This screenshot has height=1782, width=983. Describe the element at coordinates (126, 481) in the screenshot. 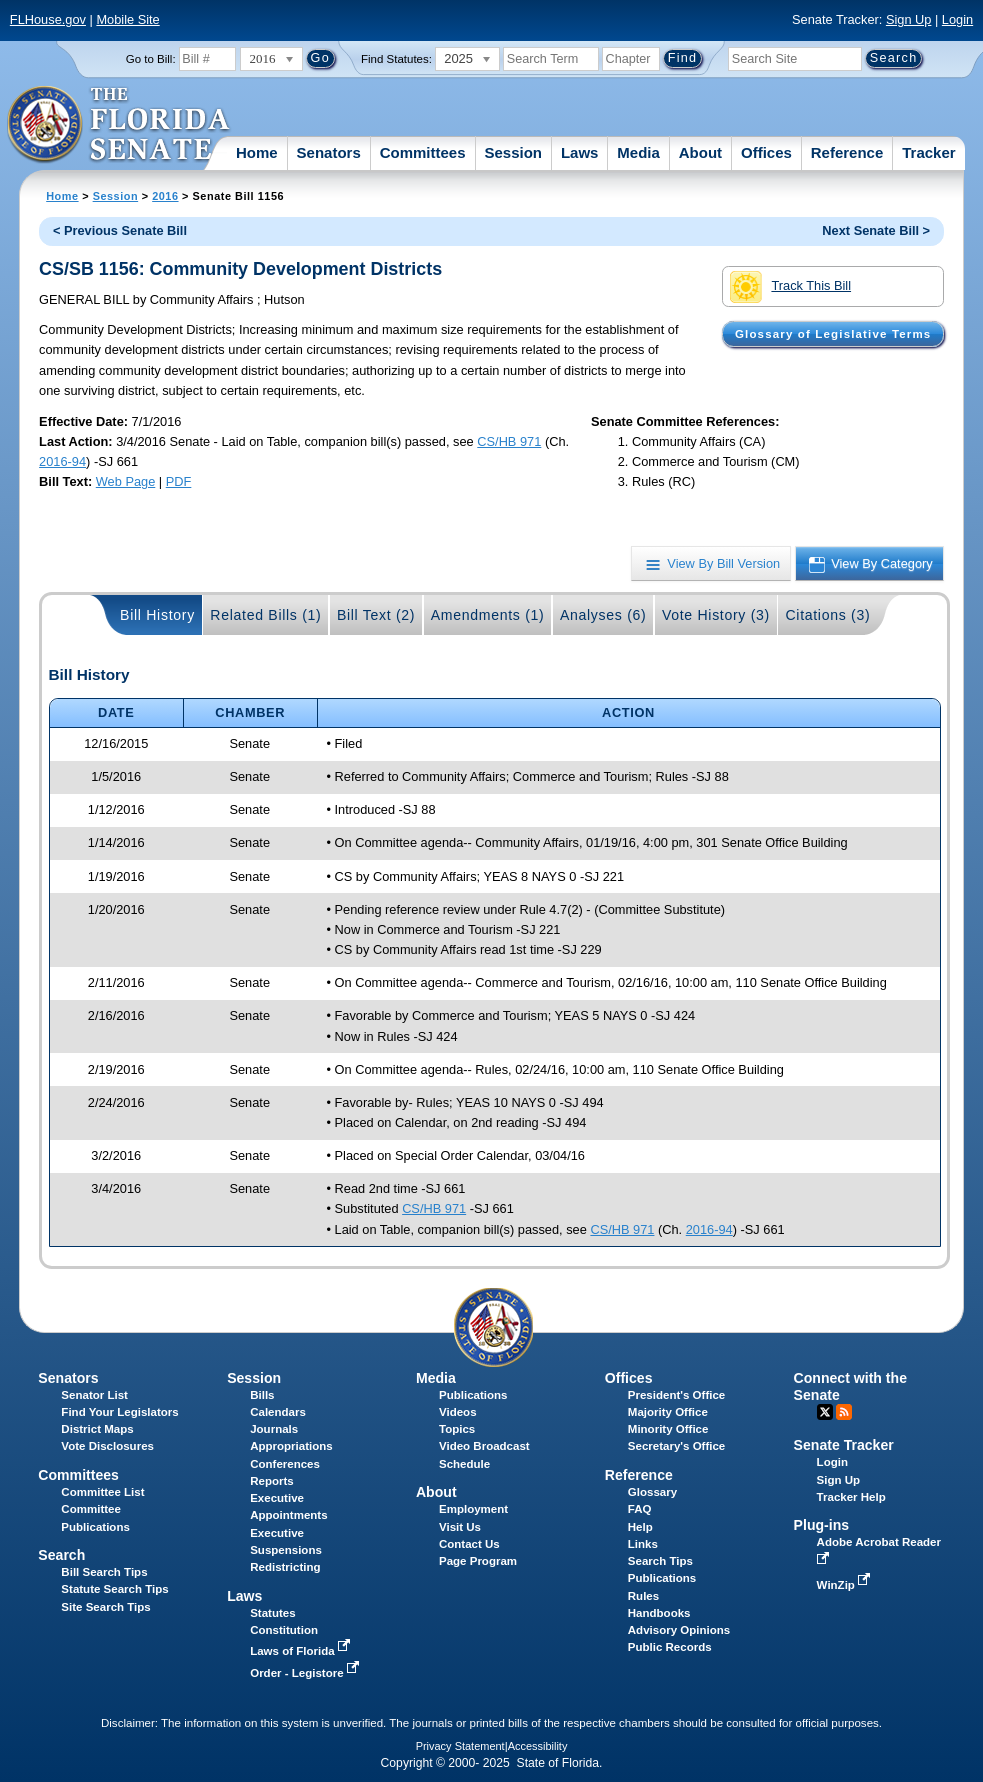

I see `Web Page` at that location.